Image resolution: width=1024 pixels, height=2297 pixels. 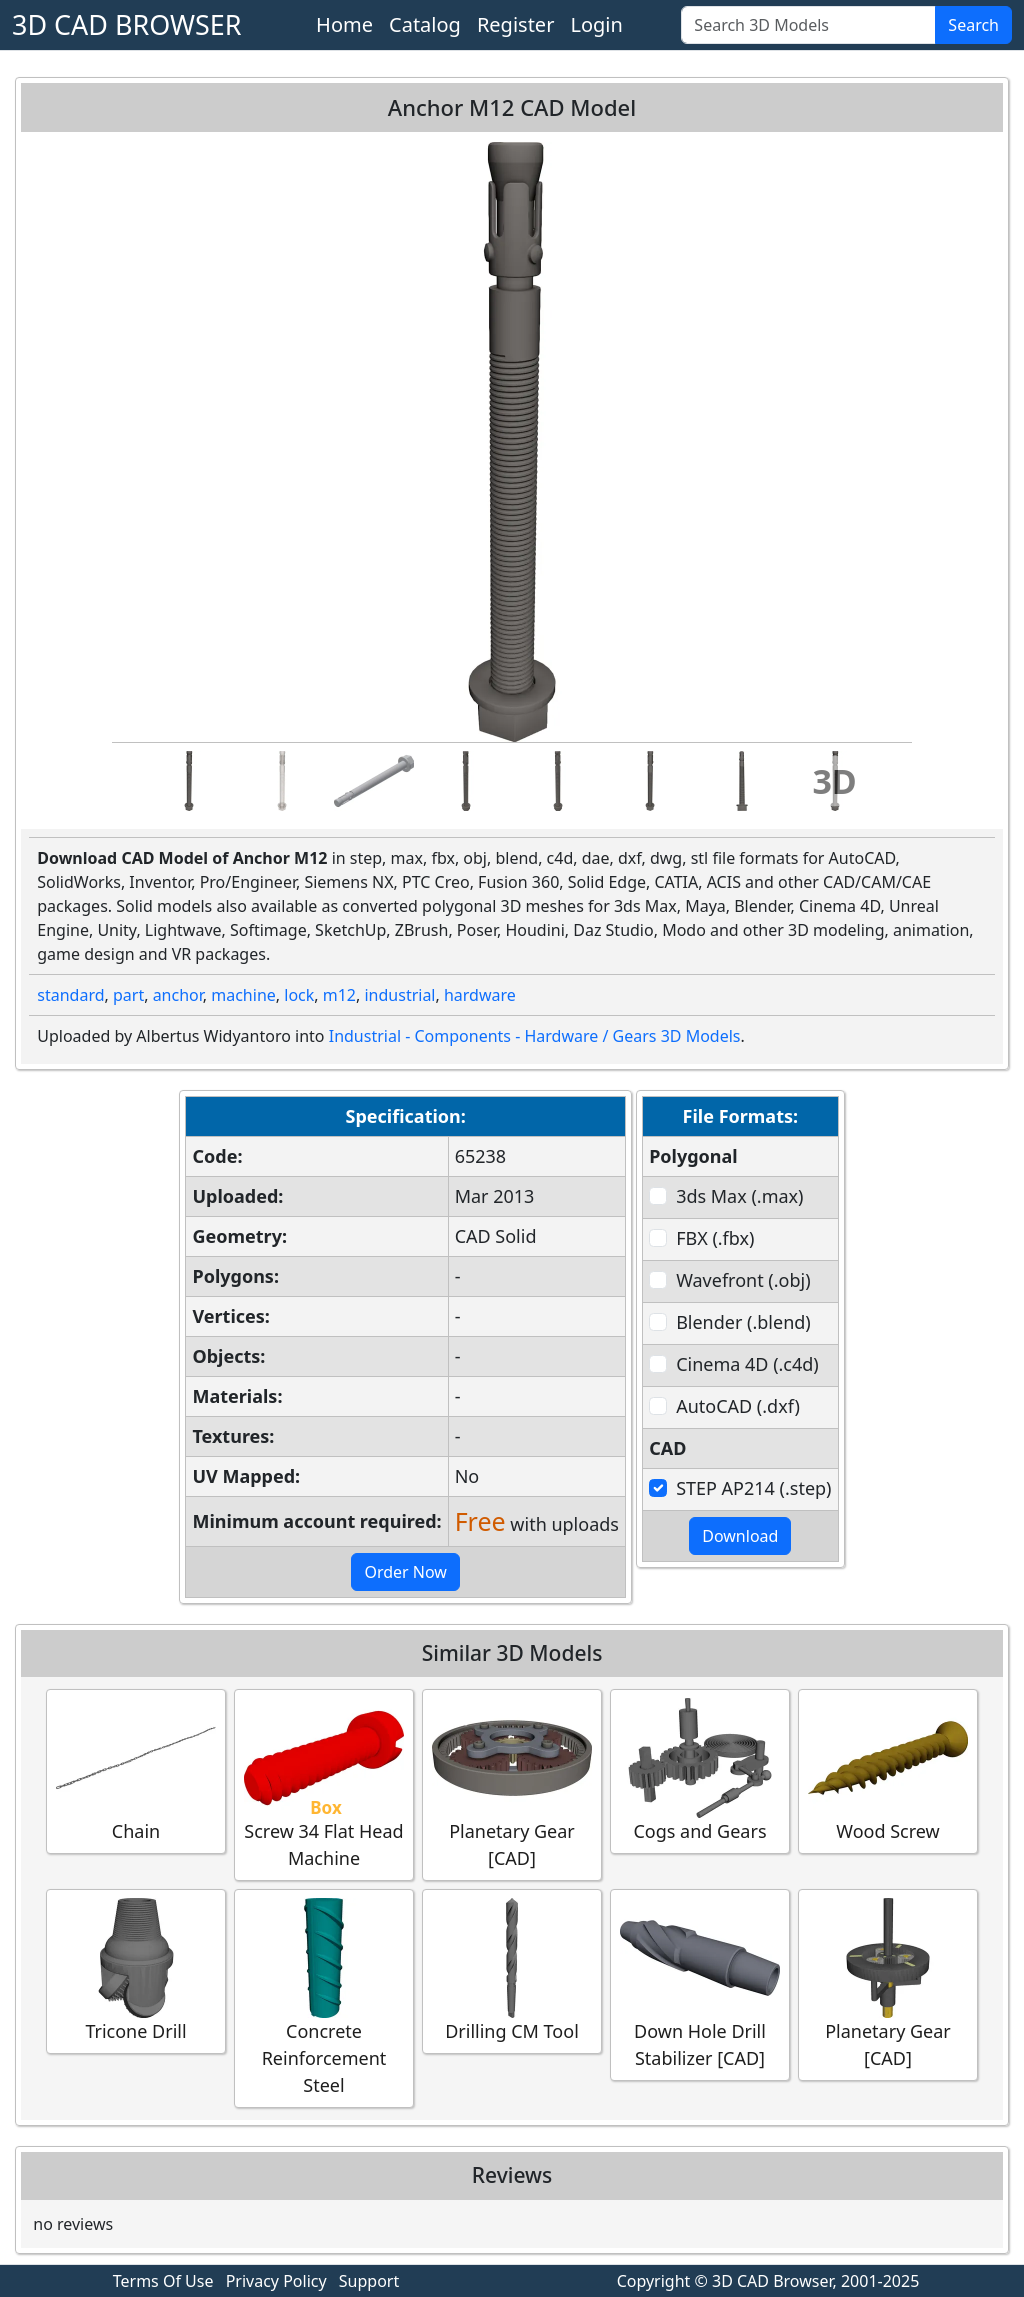 What do you see at coordinates (369, 2281) in the screenshot?
I see `Support` at bounding box center [369, 2281].